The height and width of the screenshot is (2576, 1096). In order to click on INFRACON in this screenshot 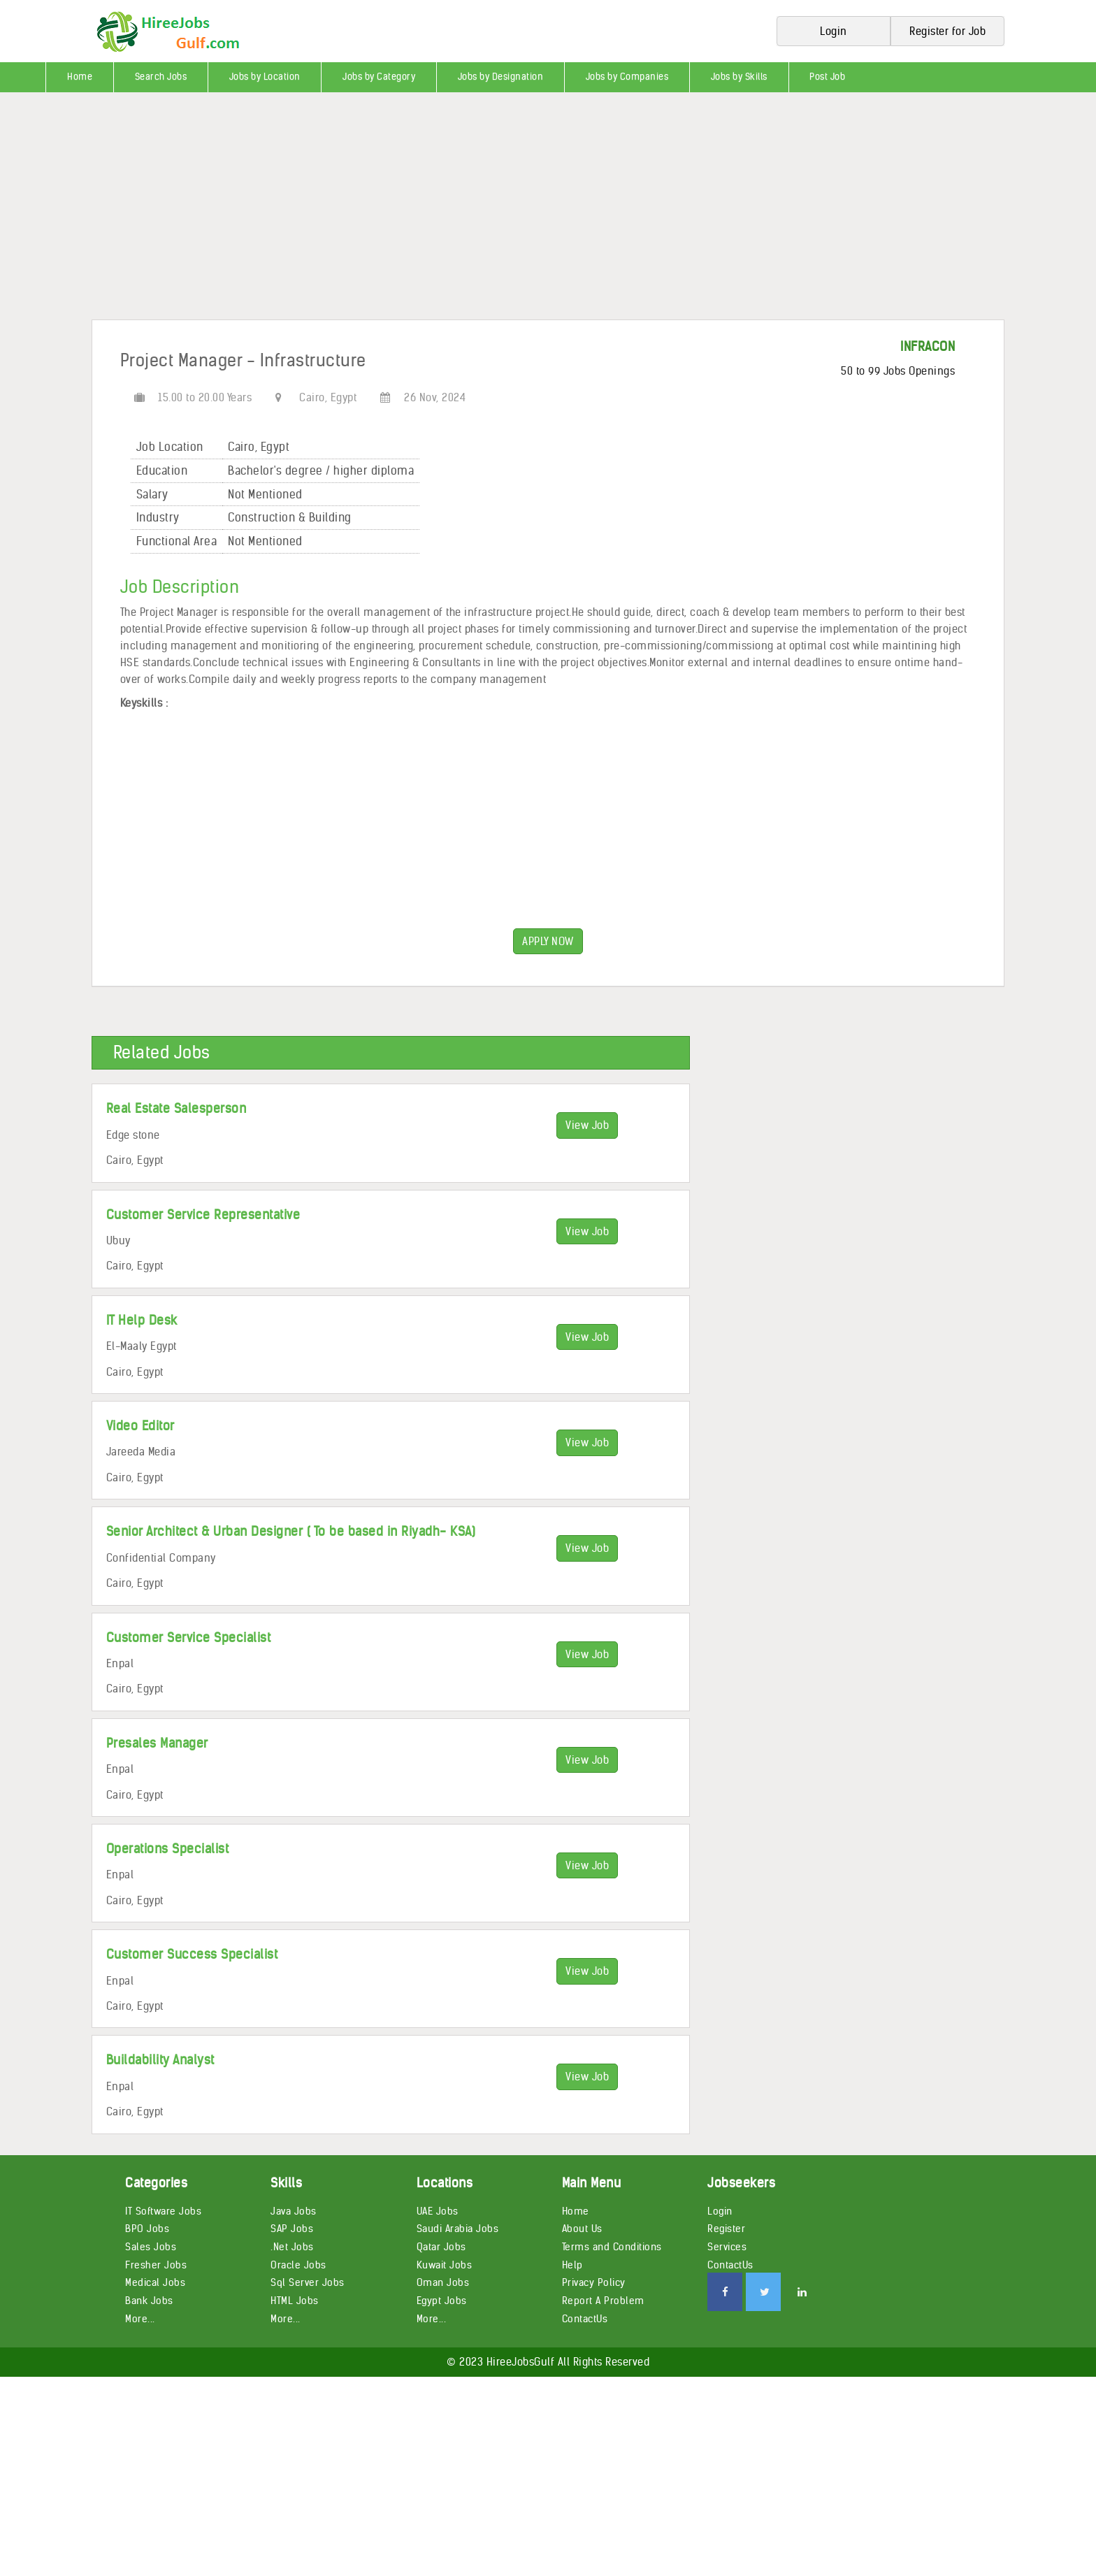, I will do `click(927, 346)`.